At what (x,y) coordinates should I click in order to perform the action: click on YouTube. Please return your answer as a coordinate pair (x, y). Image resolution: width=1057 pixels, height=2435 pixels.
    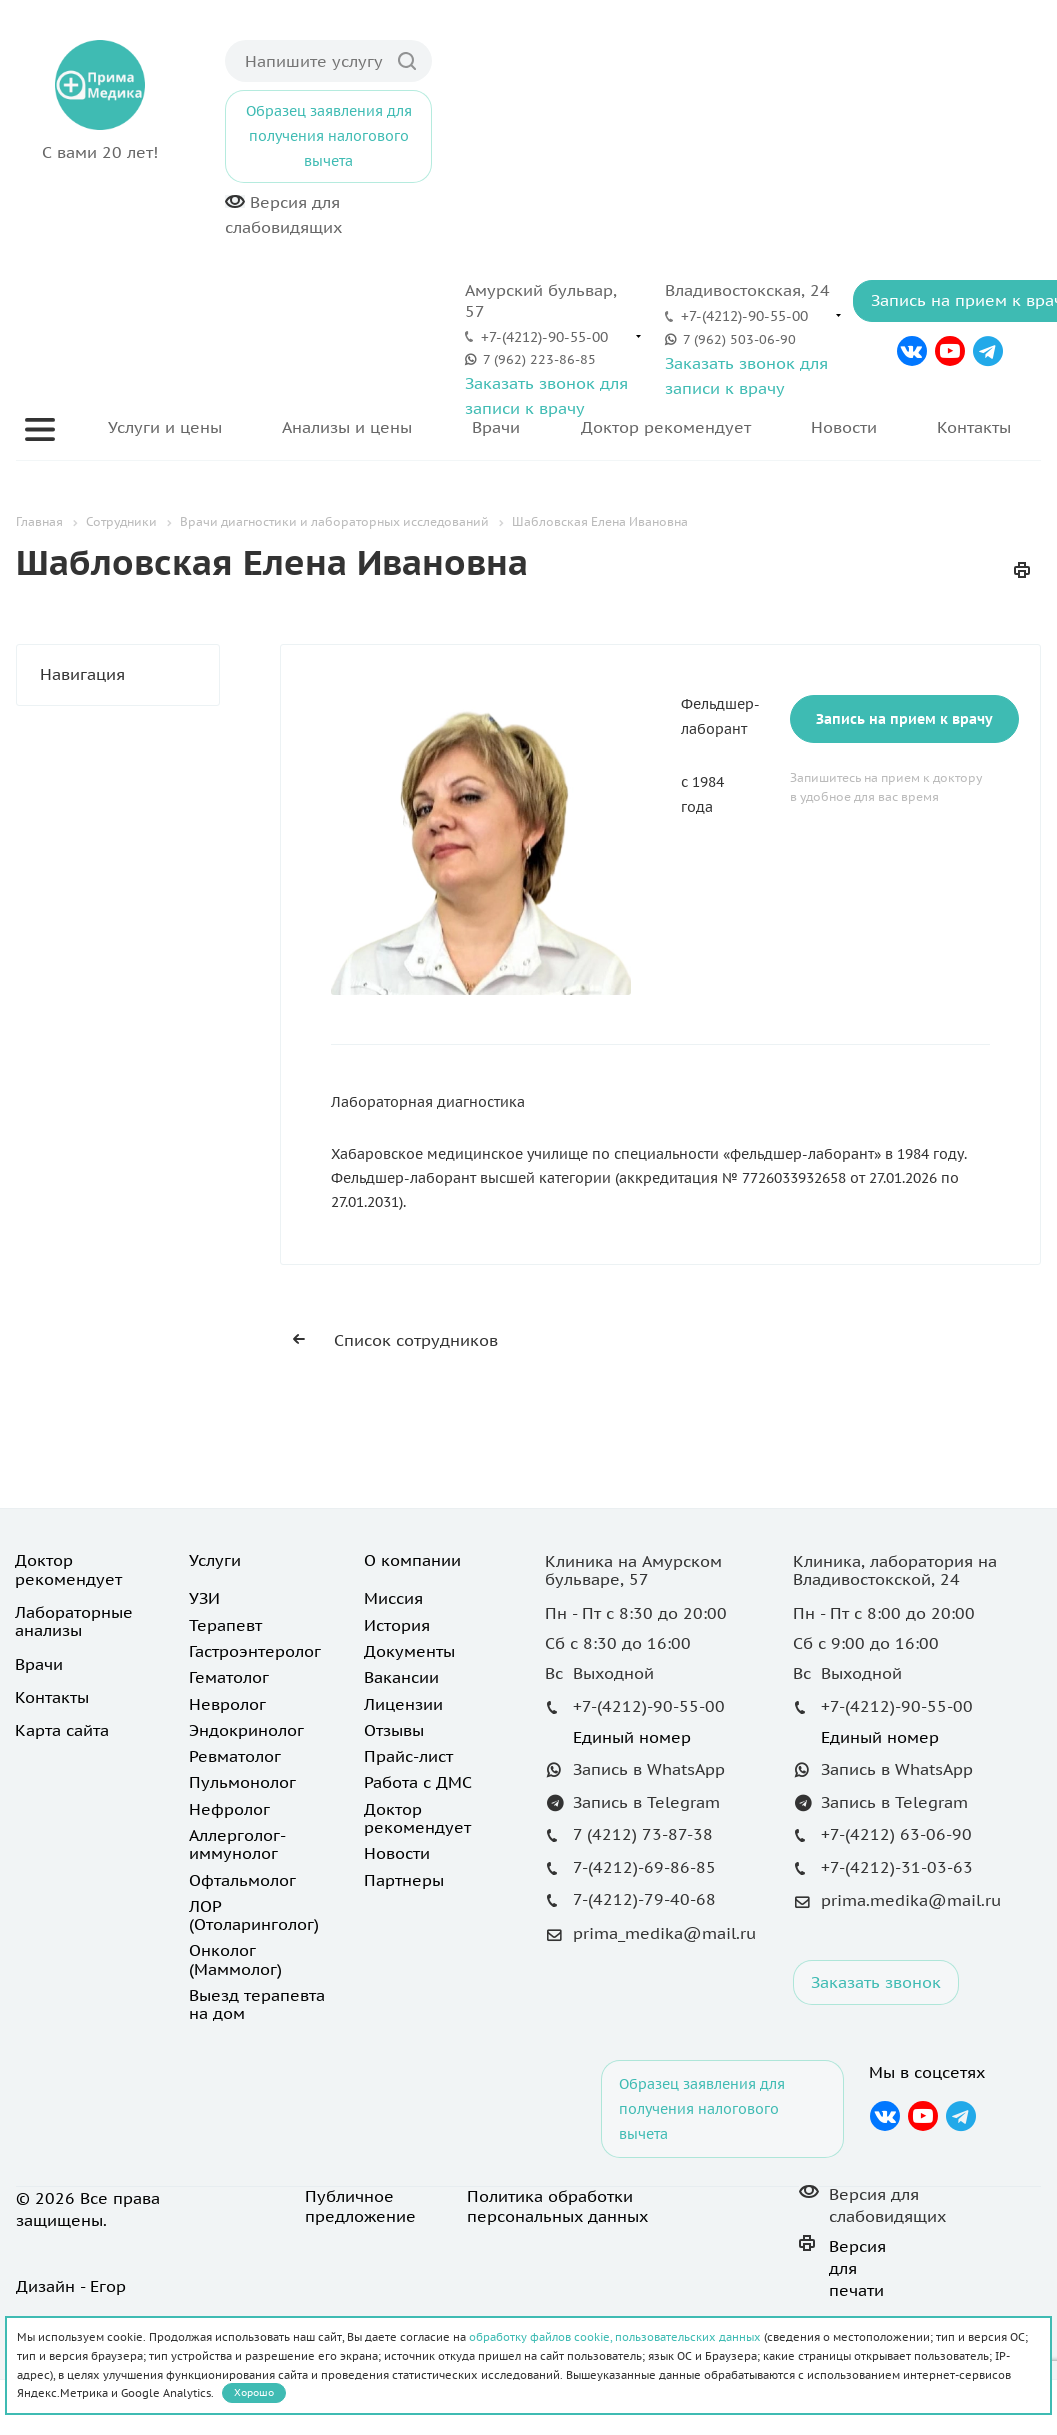
    Looking at the image, I should click on (950, 351).